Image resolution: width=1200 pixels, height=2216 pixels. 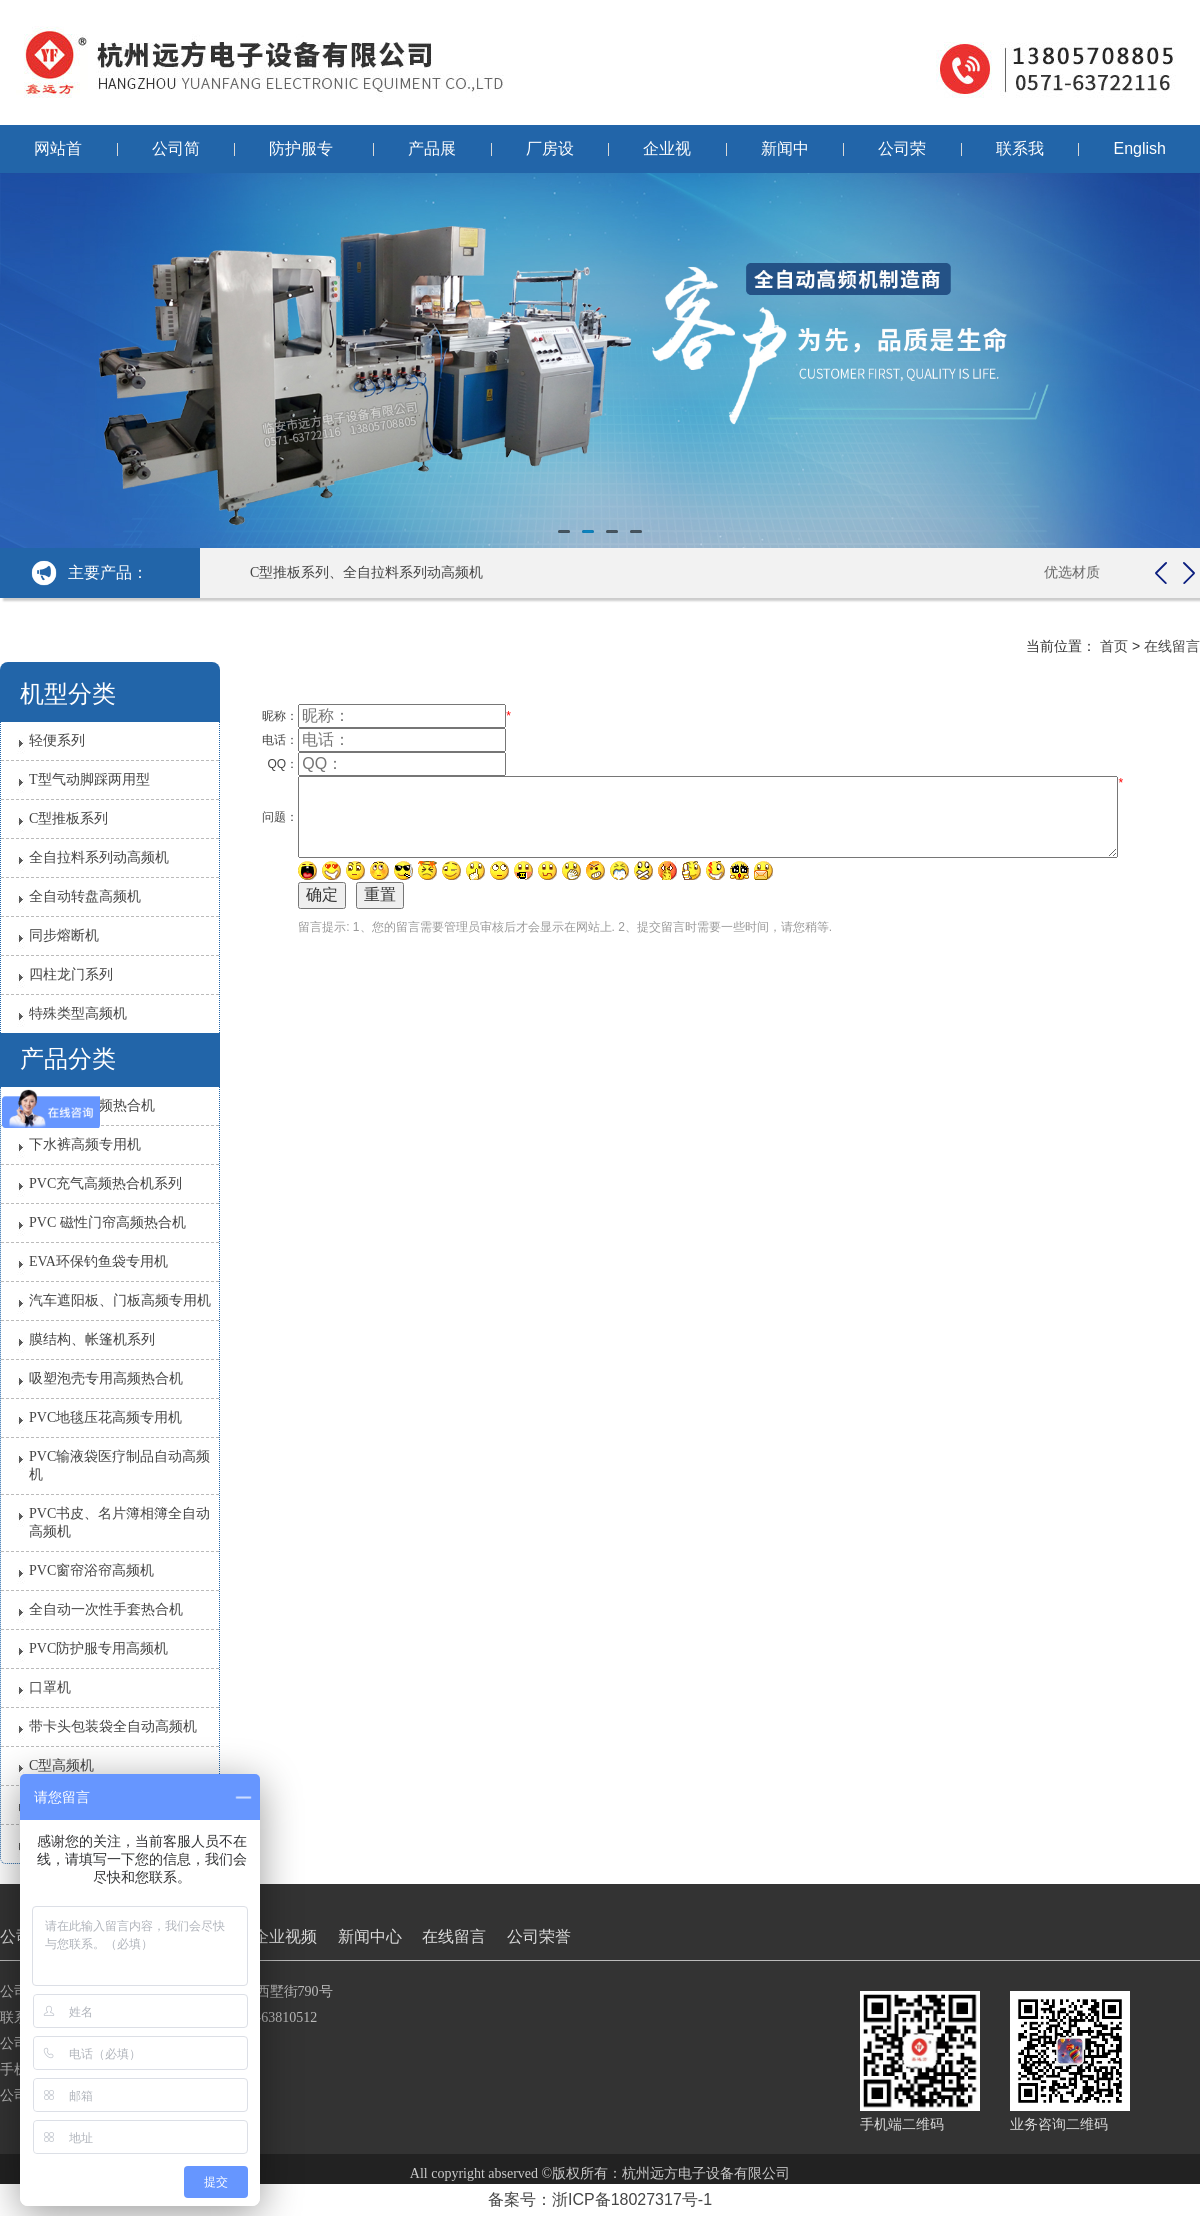 I want to click on 全自动一次性手套热合机, so click(x=106, y=1609).